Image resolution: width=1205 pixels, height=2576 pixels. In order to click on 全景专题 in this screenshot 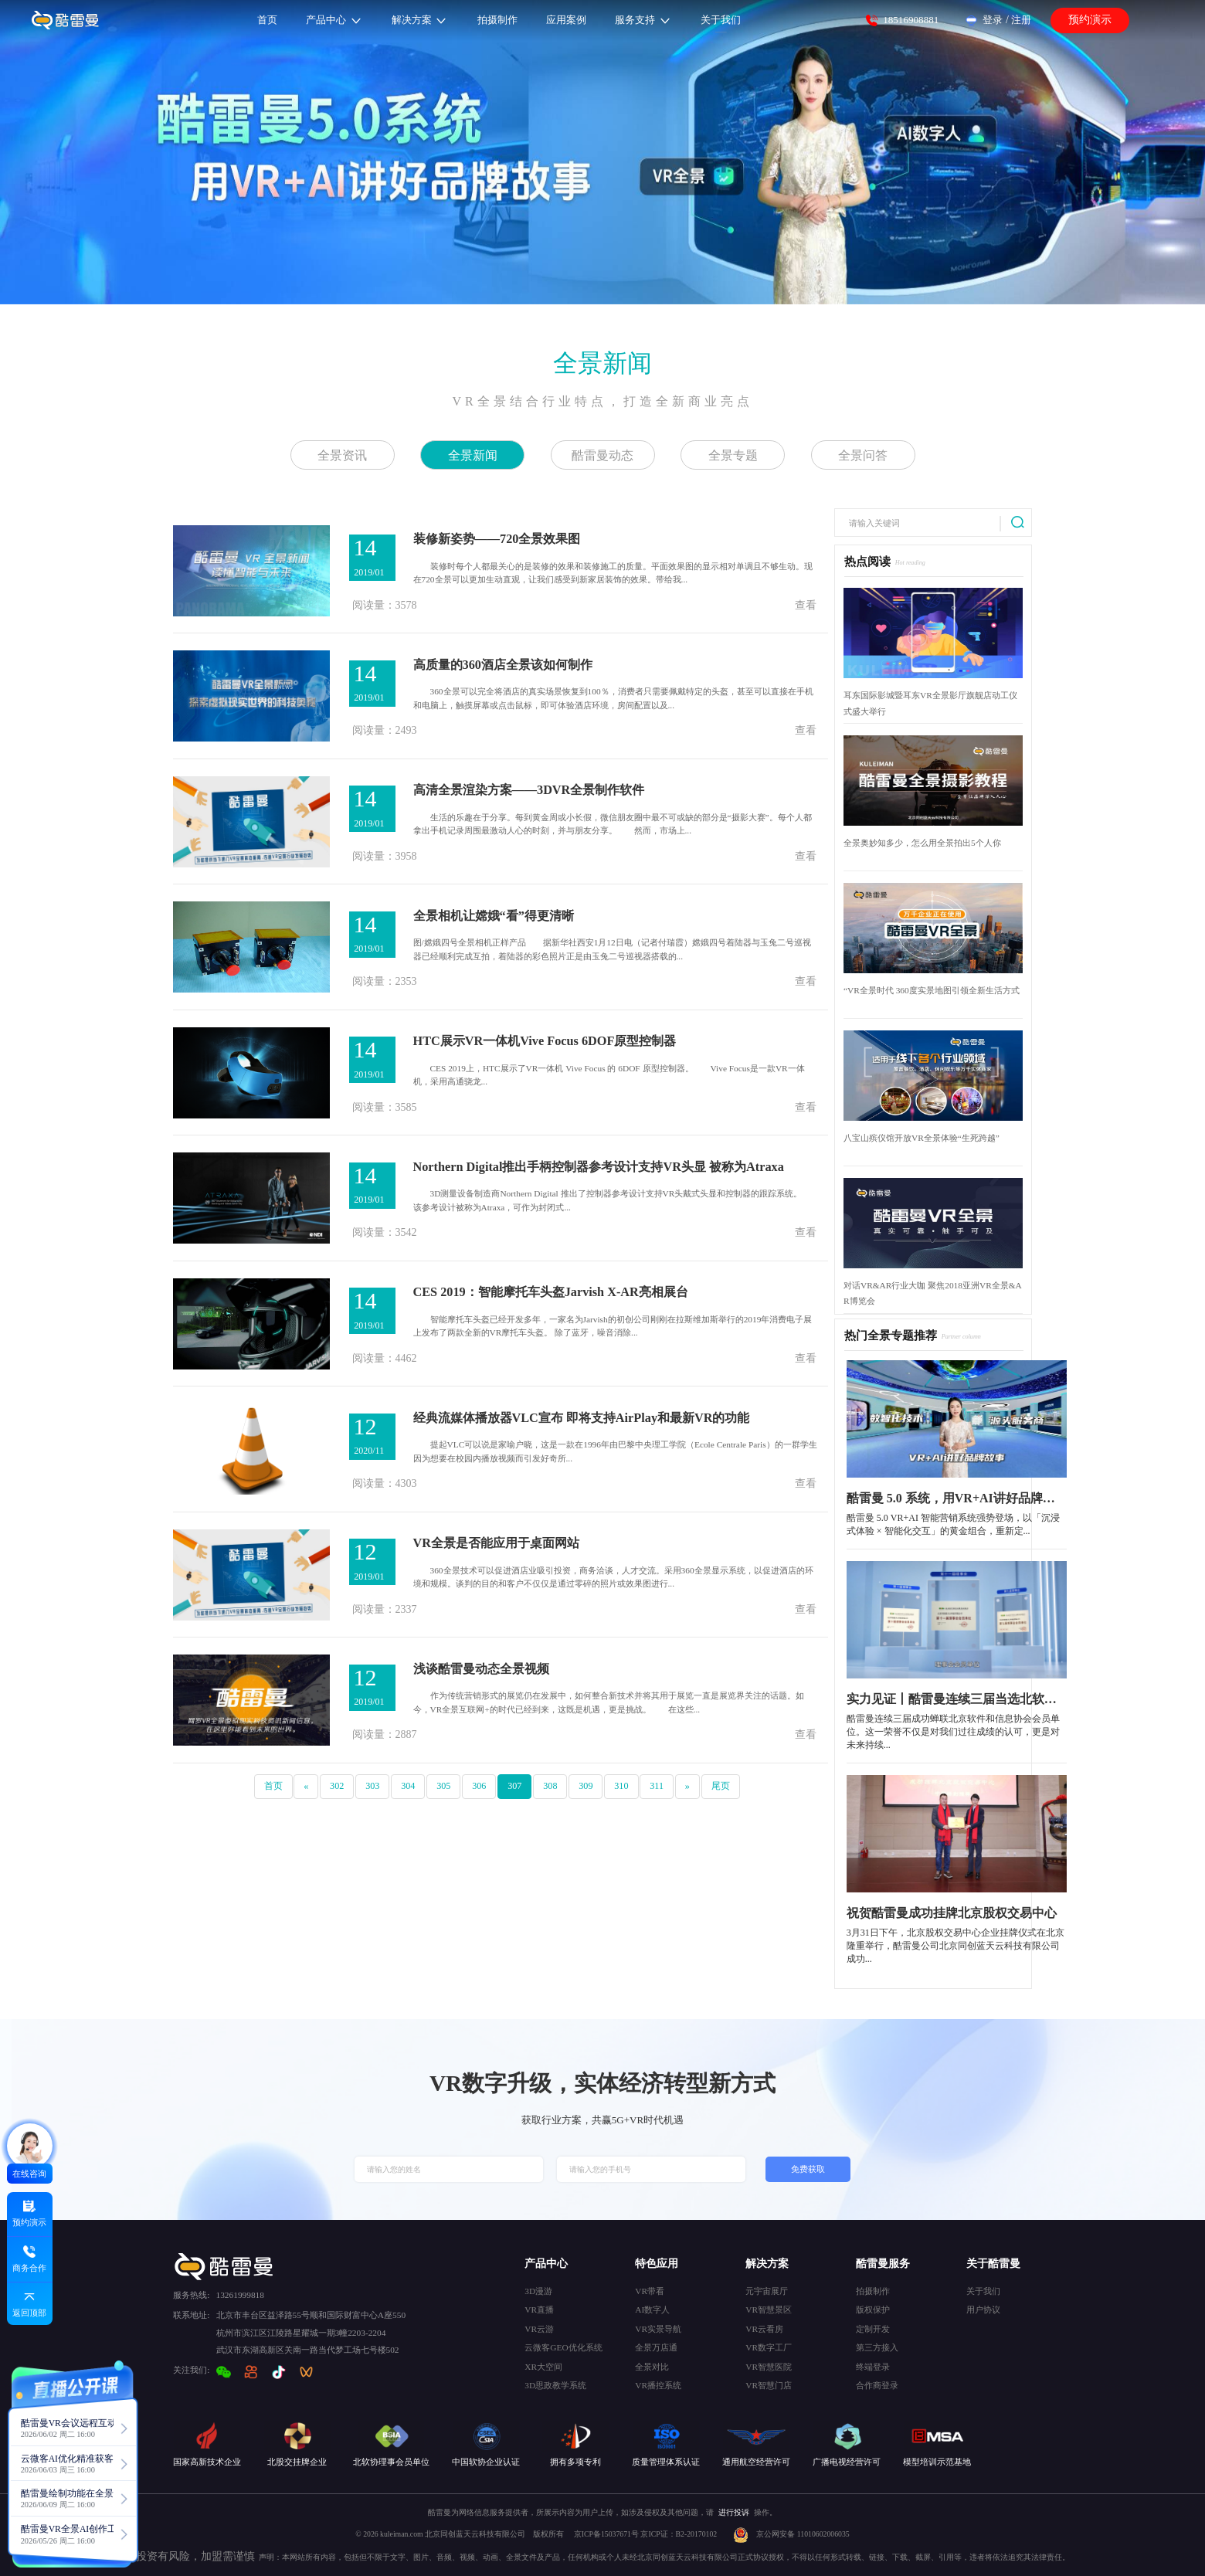, I will do `click(733, 455)`.